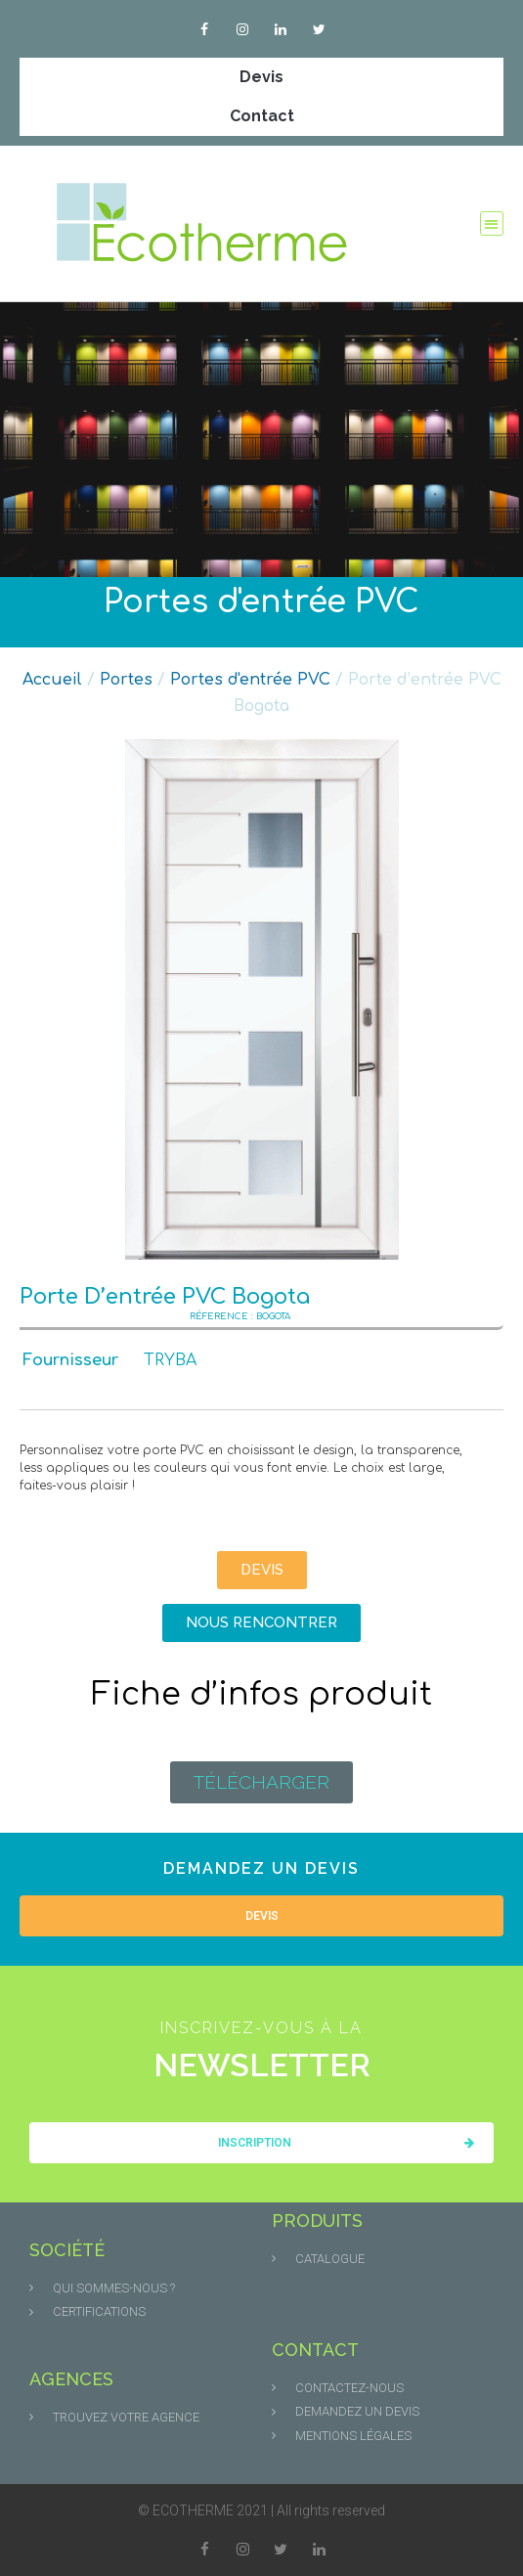 Image resolution: width=523 pixels, height=2576 pixels. Describe the element at coordinates (126, 679) in the screenshot. I see `Portes` at that location.